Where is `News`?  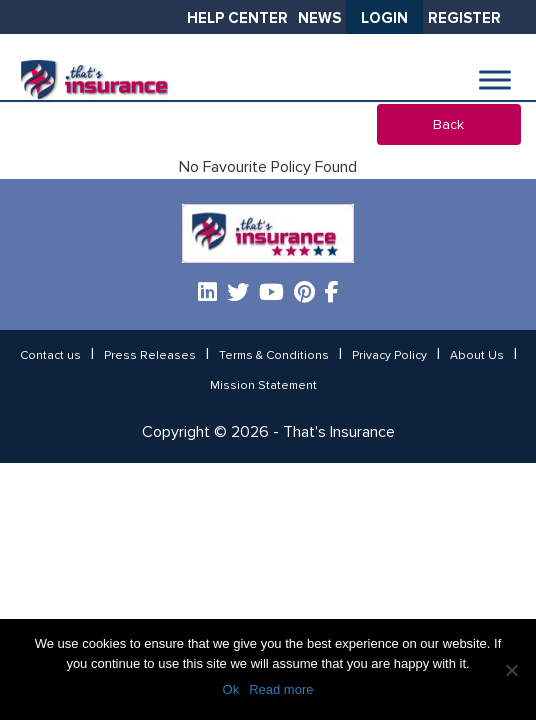 News is located at coordinates (319, 18).